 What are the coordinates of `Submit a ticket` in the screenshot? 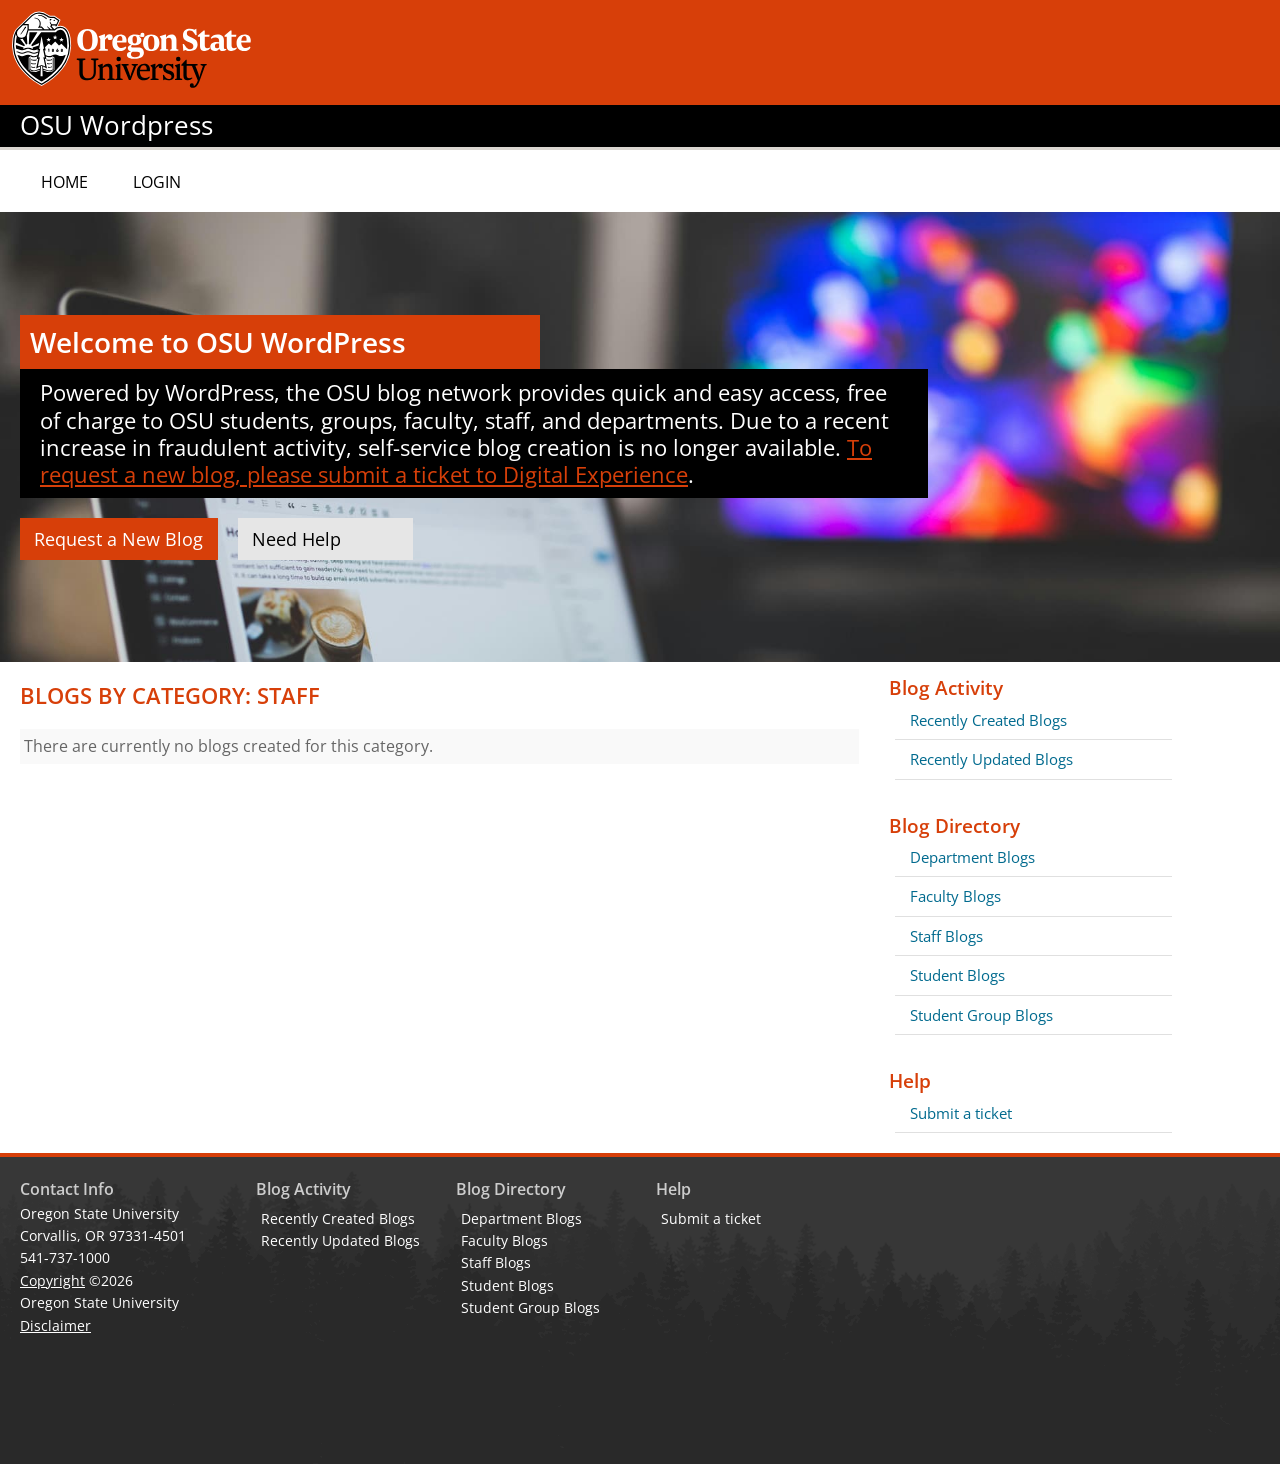 It's located at (961, 1113).